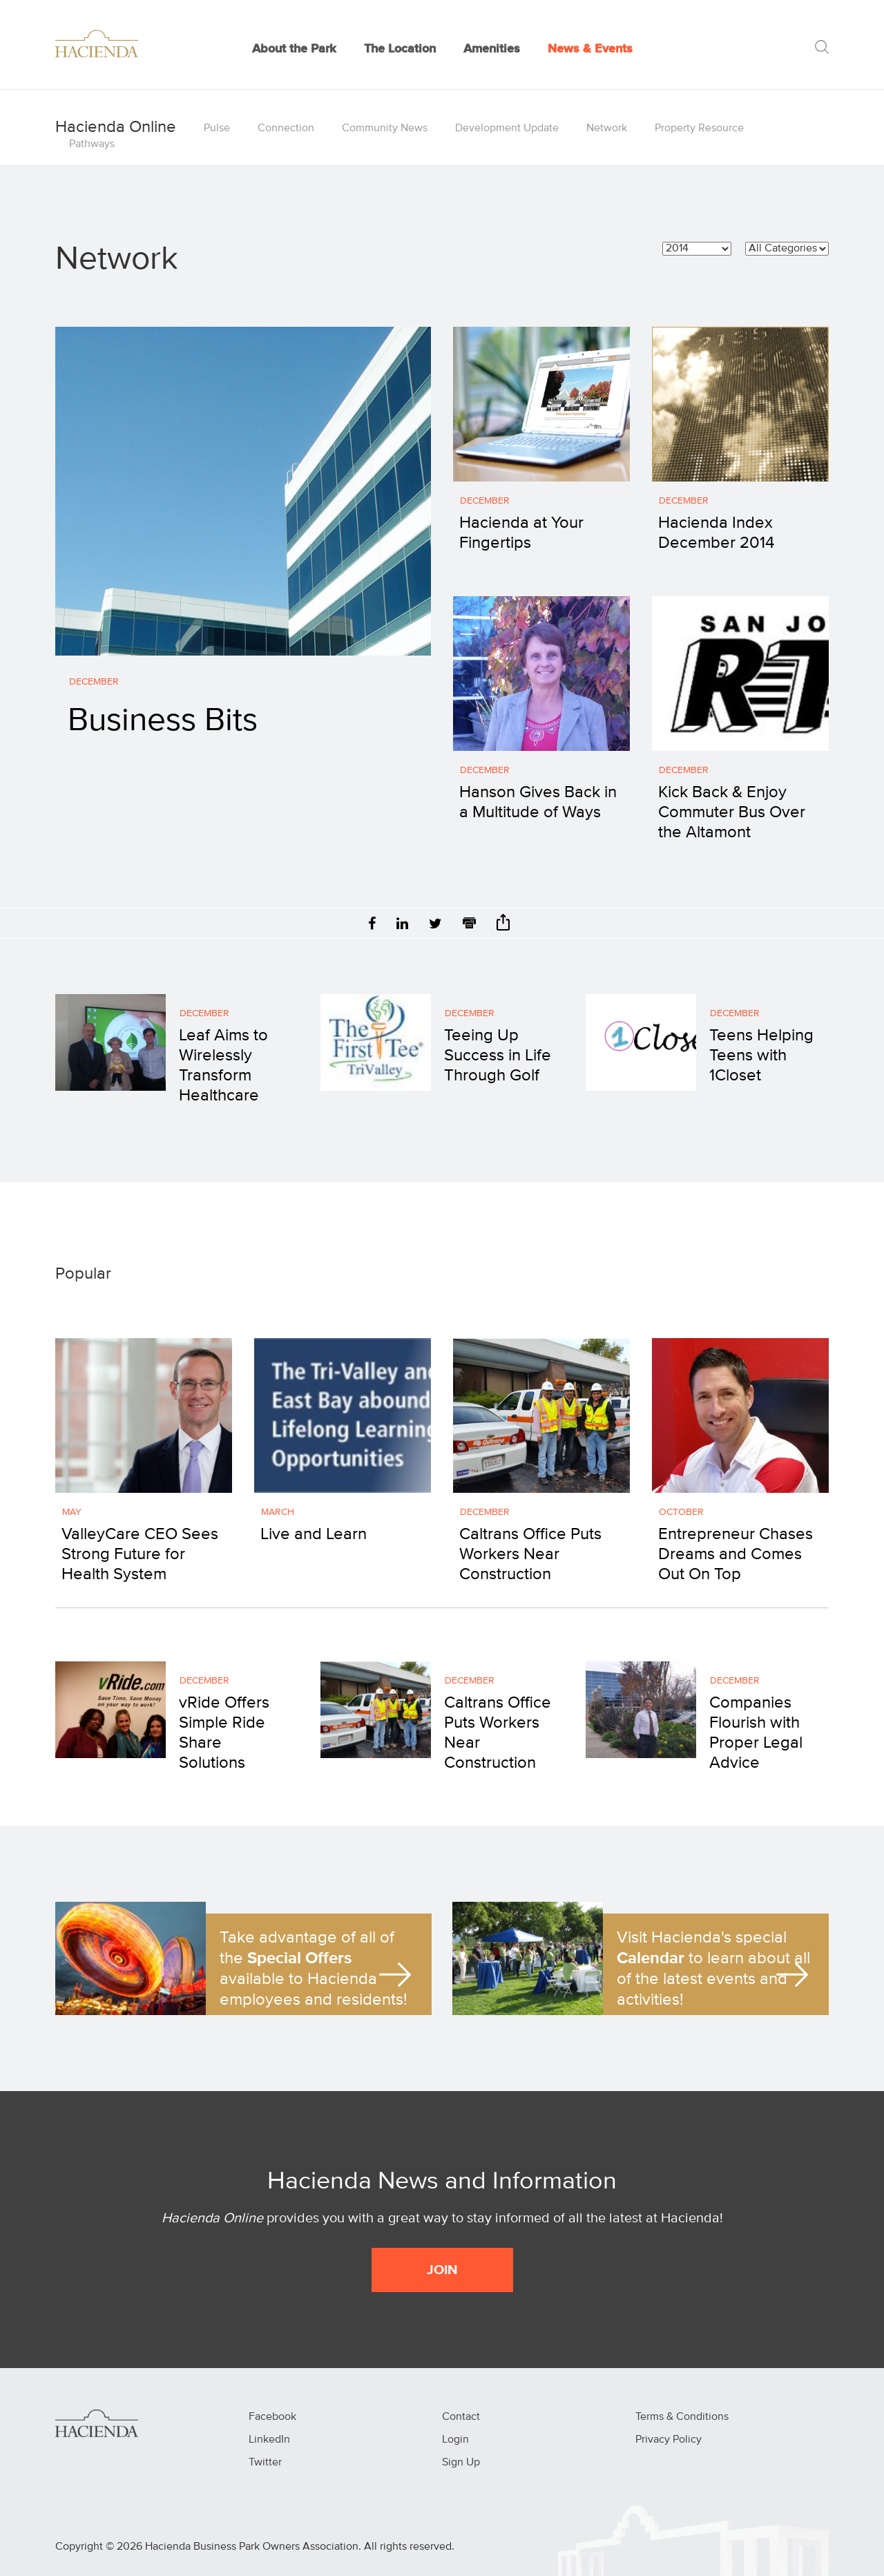  What do you see at coordinates (606, 128) in the screenshot?
I see `Network` at bounding box center [606, 128].